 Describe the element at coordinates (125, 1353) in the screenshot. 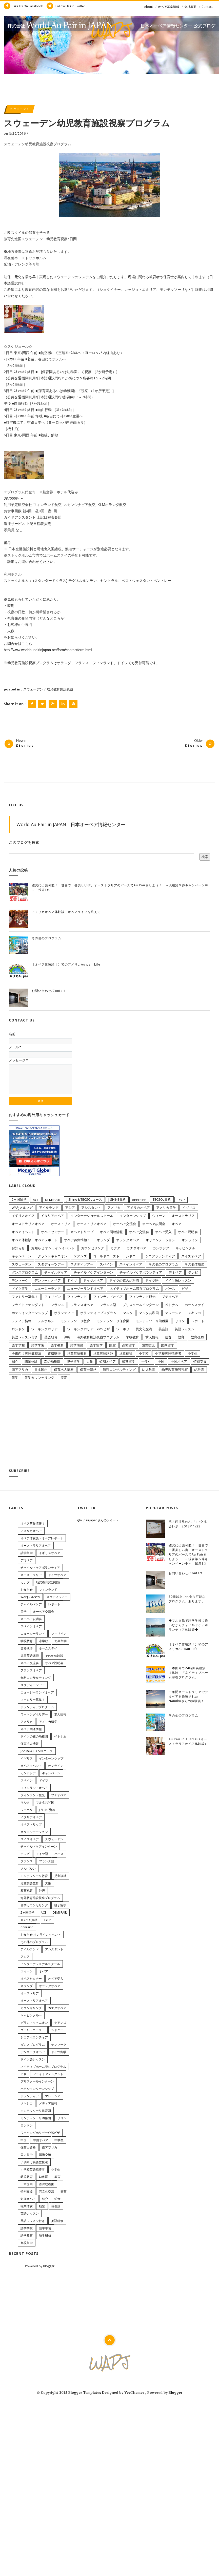

I see `児童福祉` at that location.